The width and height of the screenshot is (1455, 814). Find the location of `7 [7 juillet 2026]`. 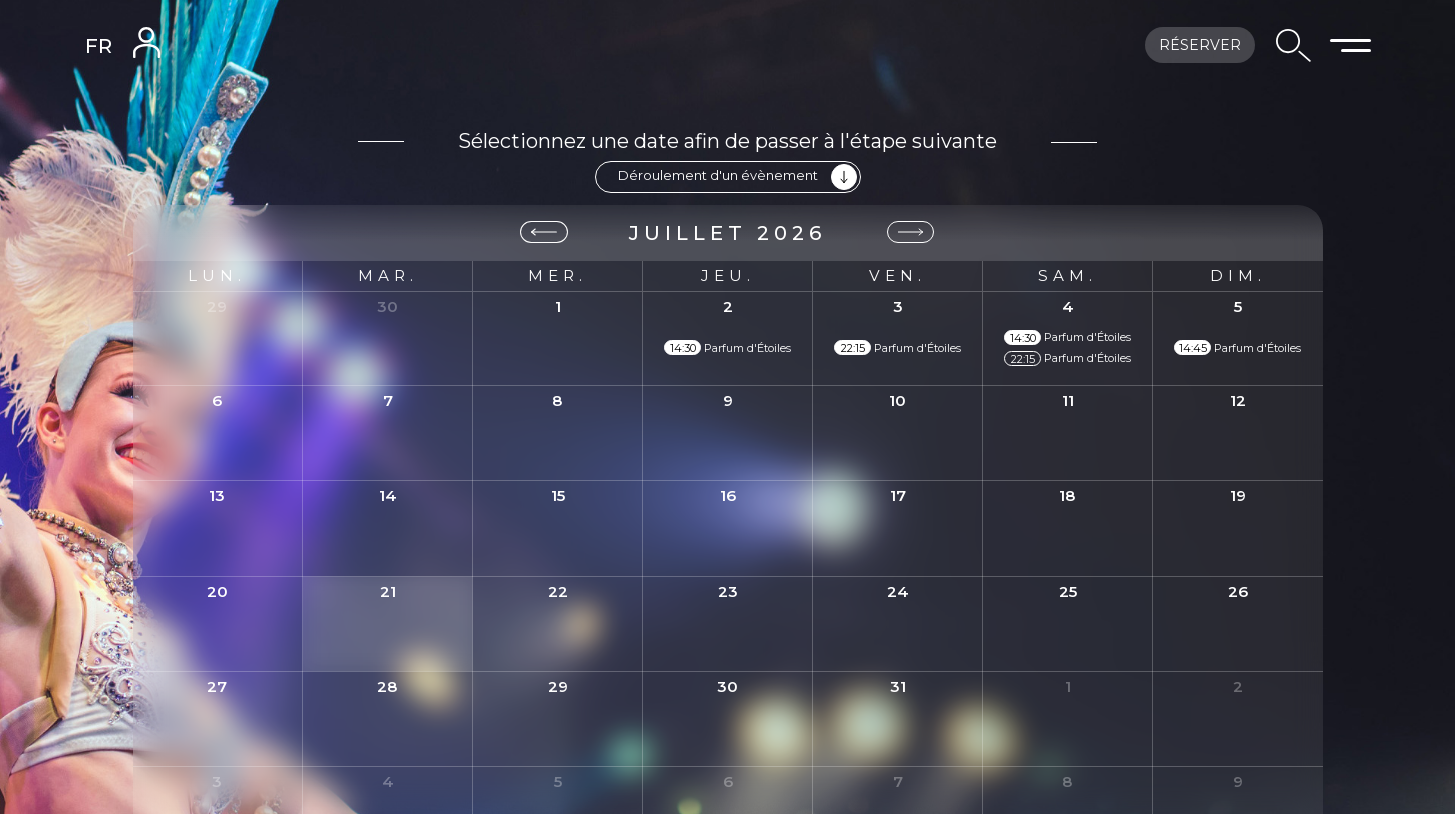

7 [7 juillet 2026] is located at coordinates (388, 399).